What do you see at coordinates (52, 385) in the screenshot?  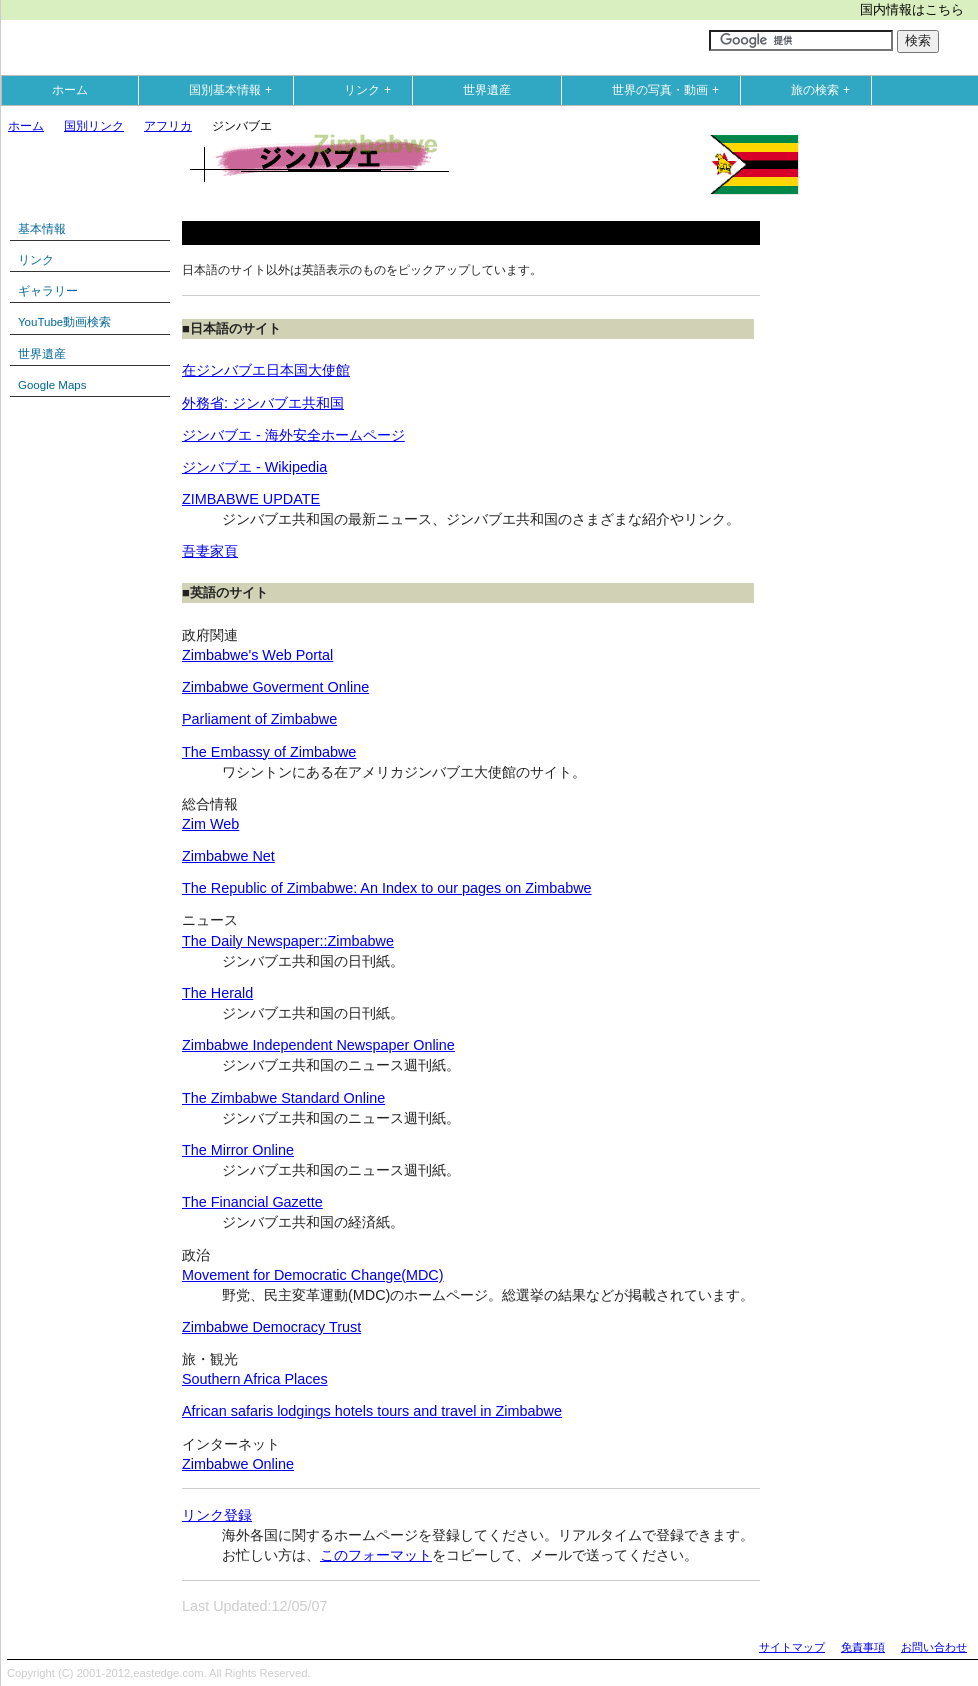 I see `Google Maps` at bounding box center [52, 385].